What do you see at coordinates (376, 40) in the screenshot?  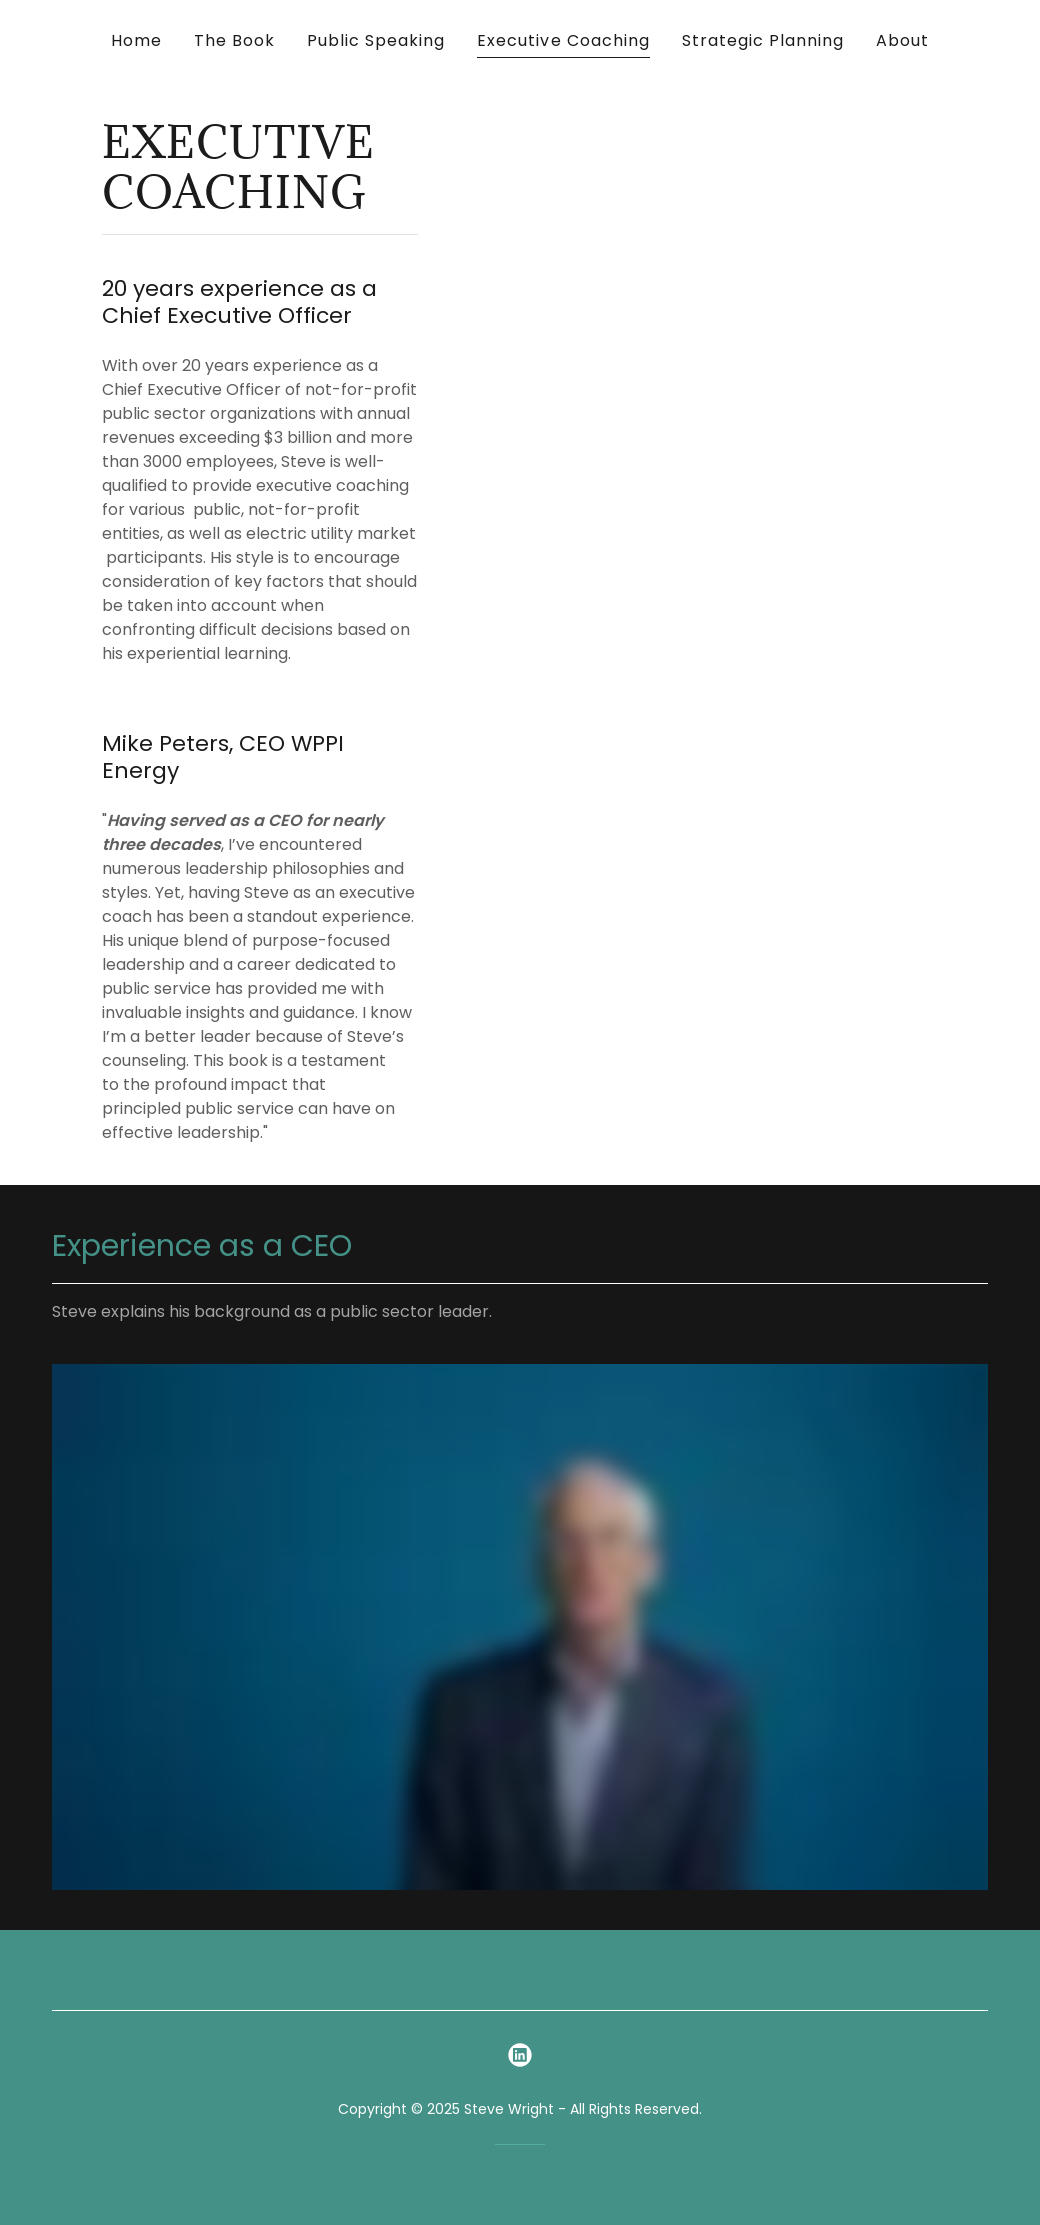 I see `Public Speaking [link]` at bounding box center [376, 40].